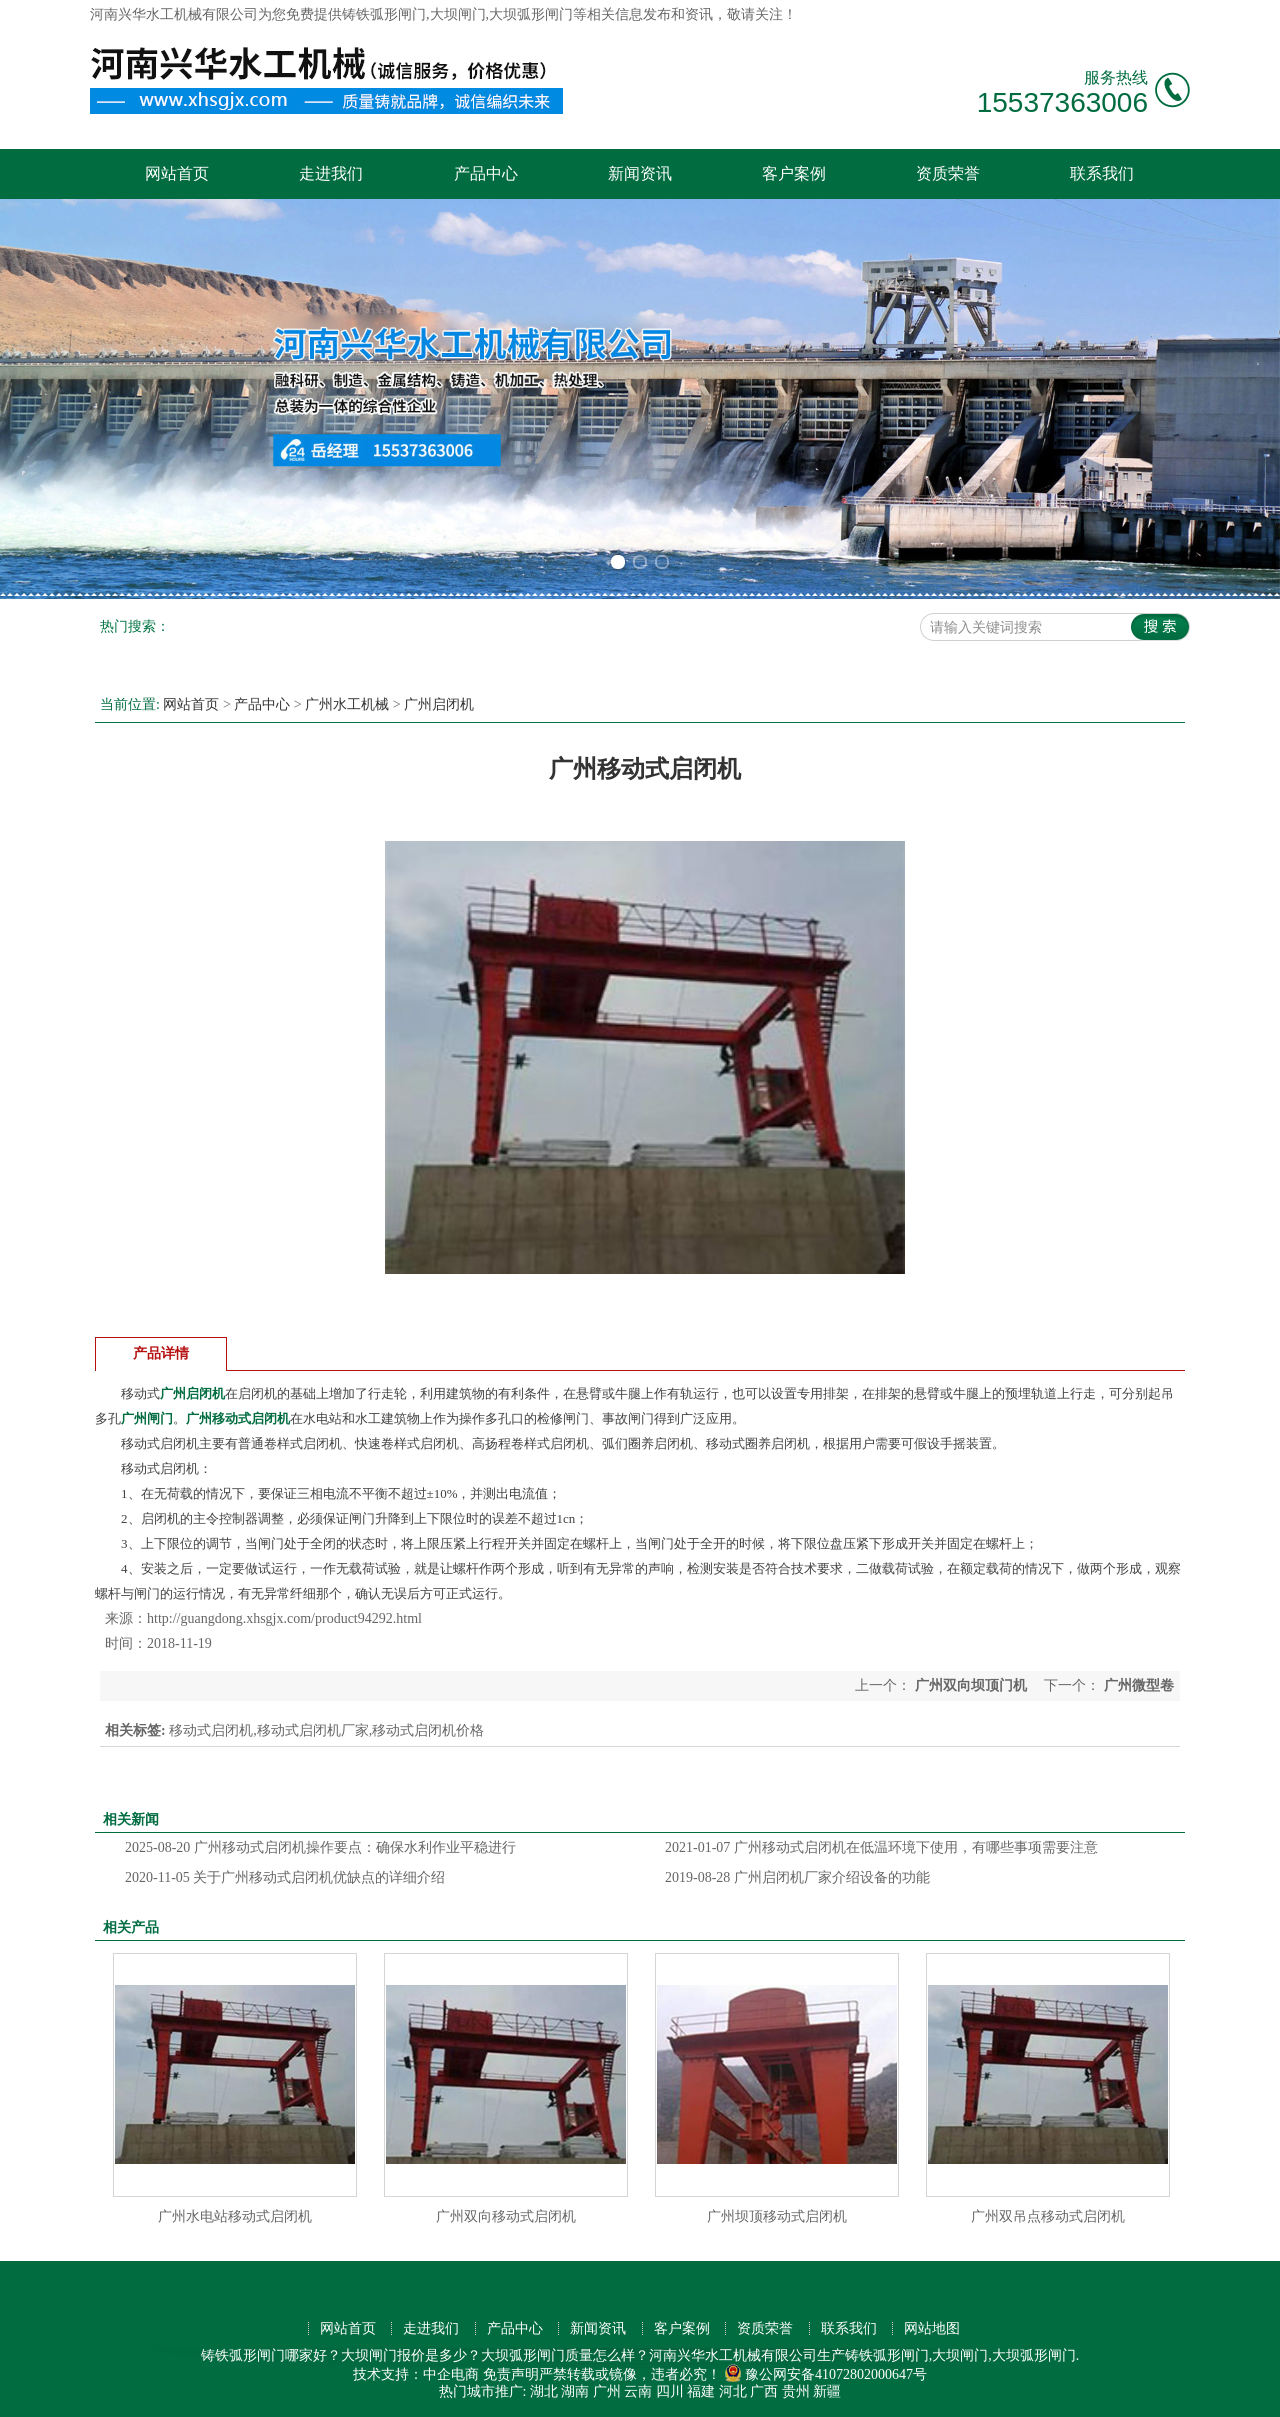  I want to click on 广州启闭机厂家介绍设备的功能, so click(797, 1877).